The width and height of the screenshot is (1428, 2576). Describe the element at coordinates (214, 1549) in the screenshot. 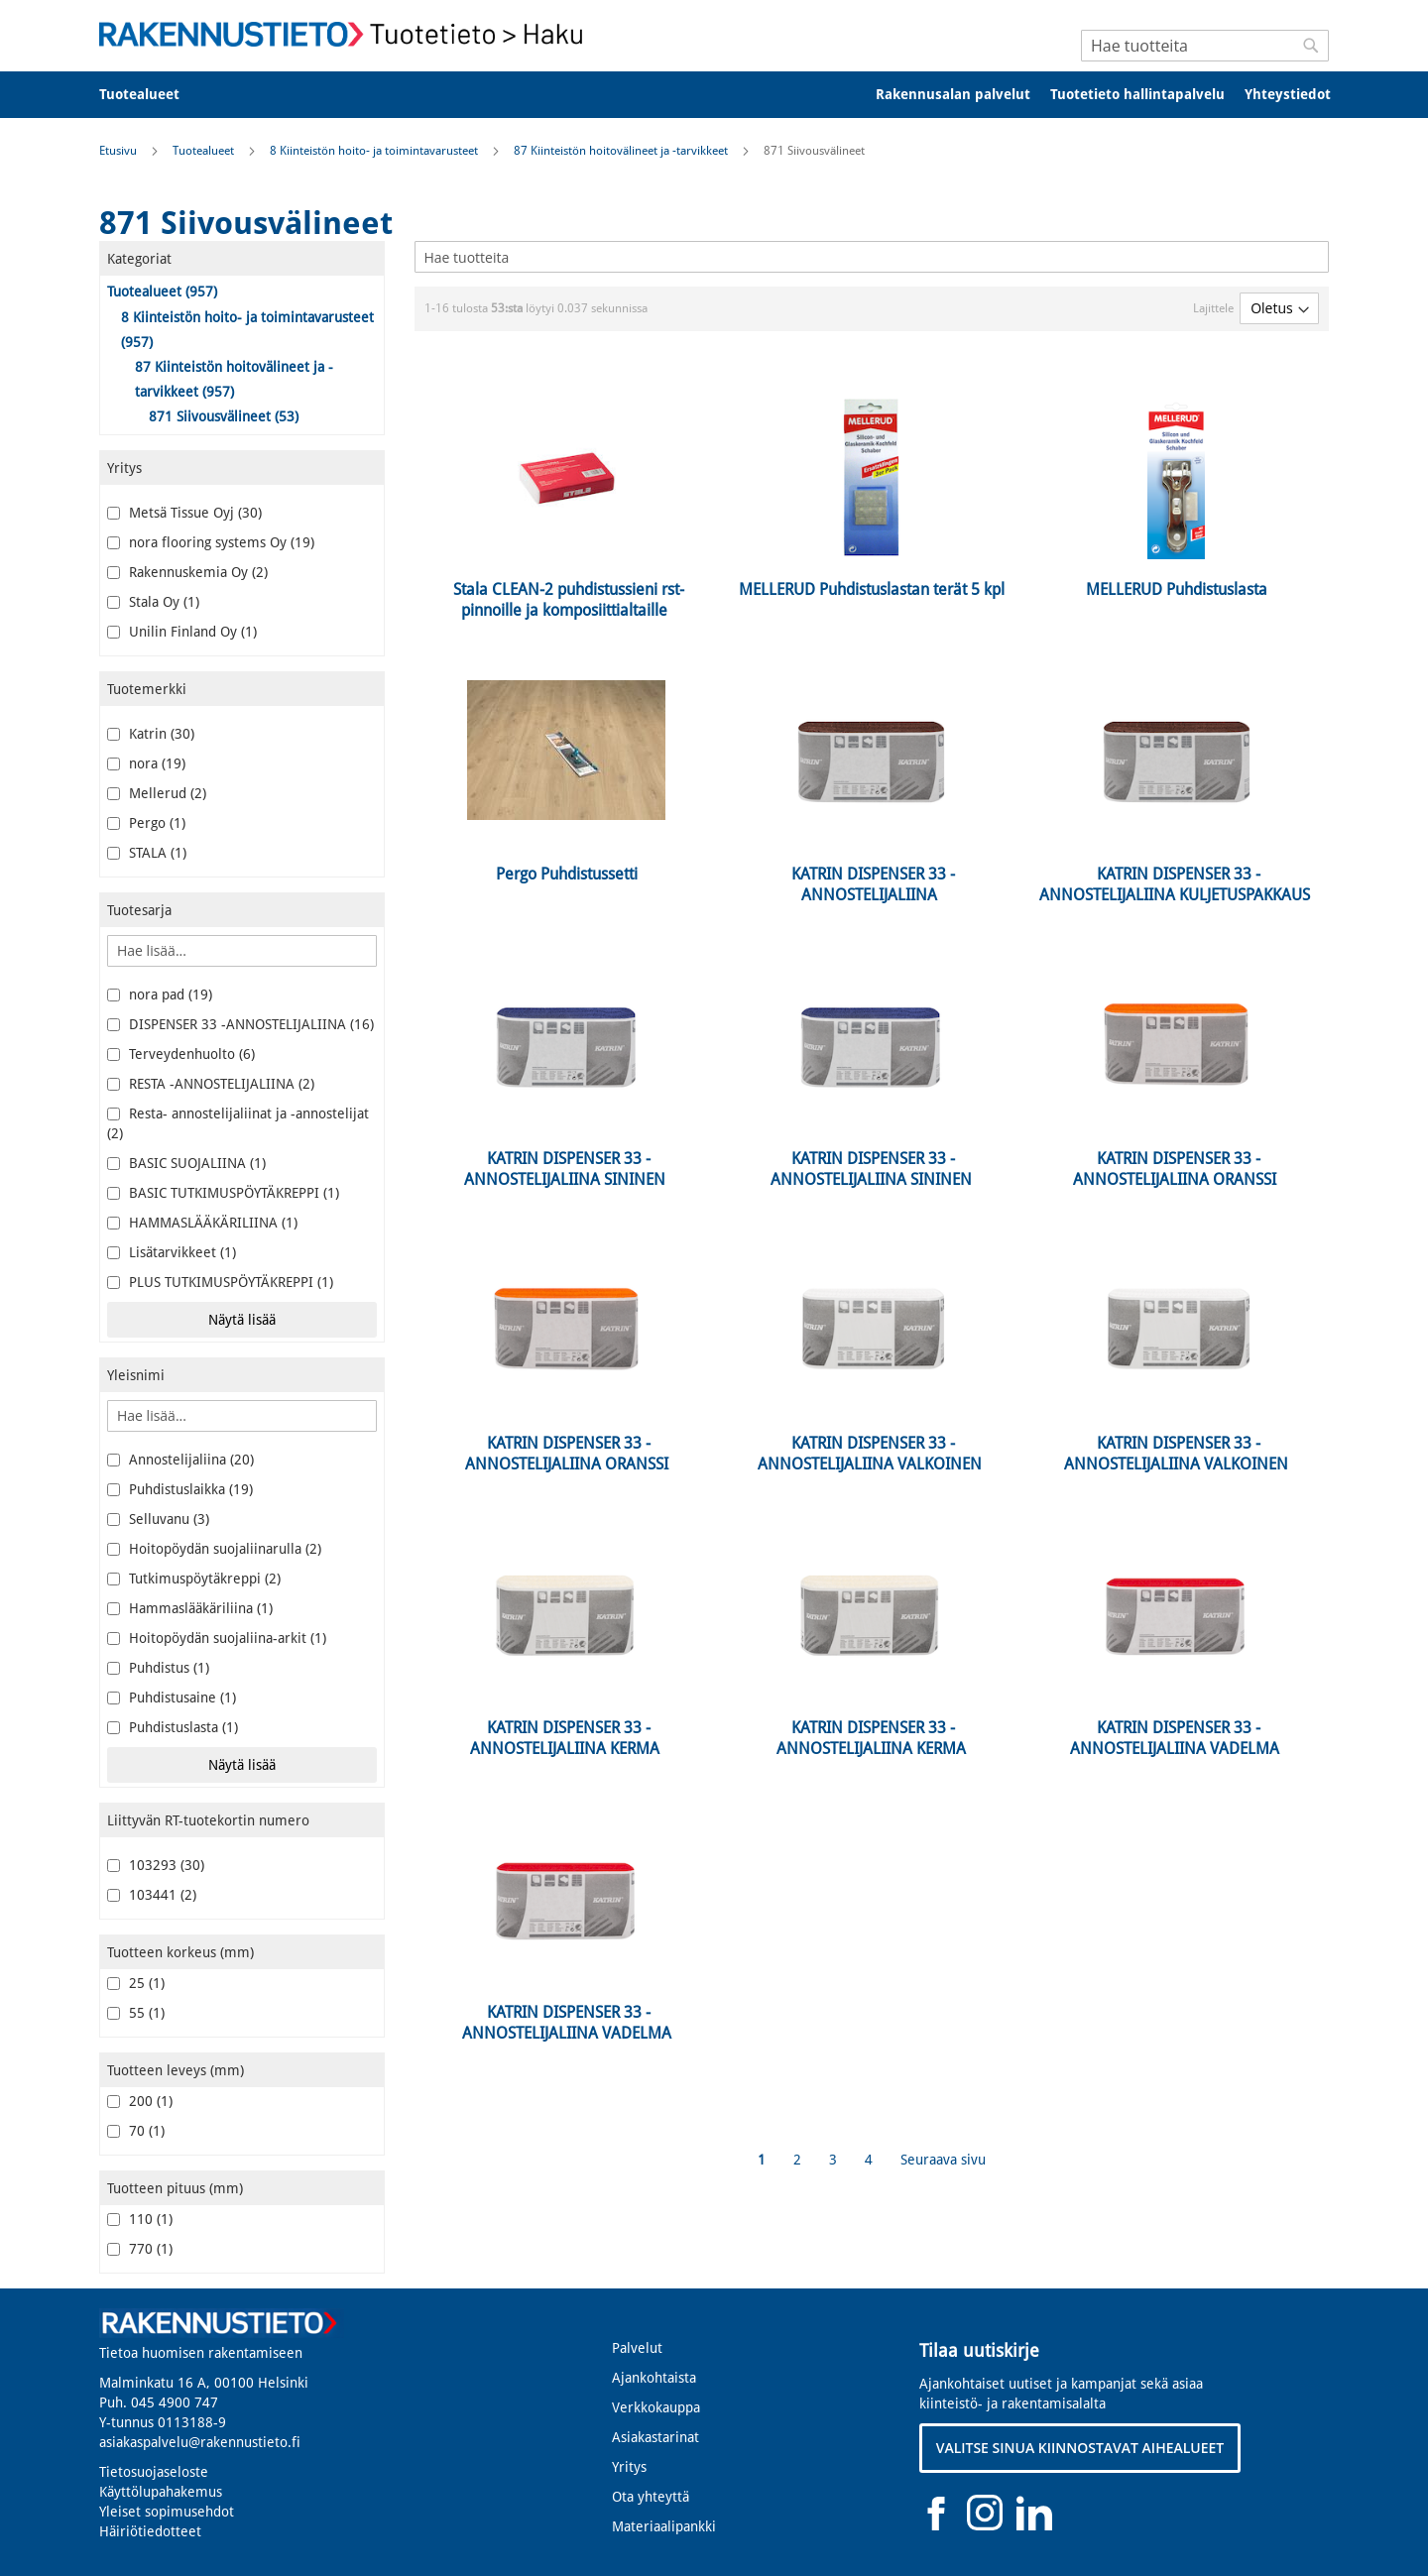

I see `Hoitopöydän suojaliinarulla` at that location.